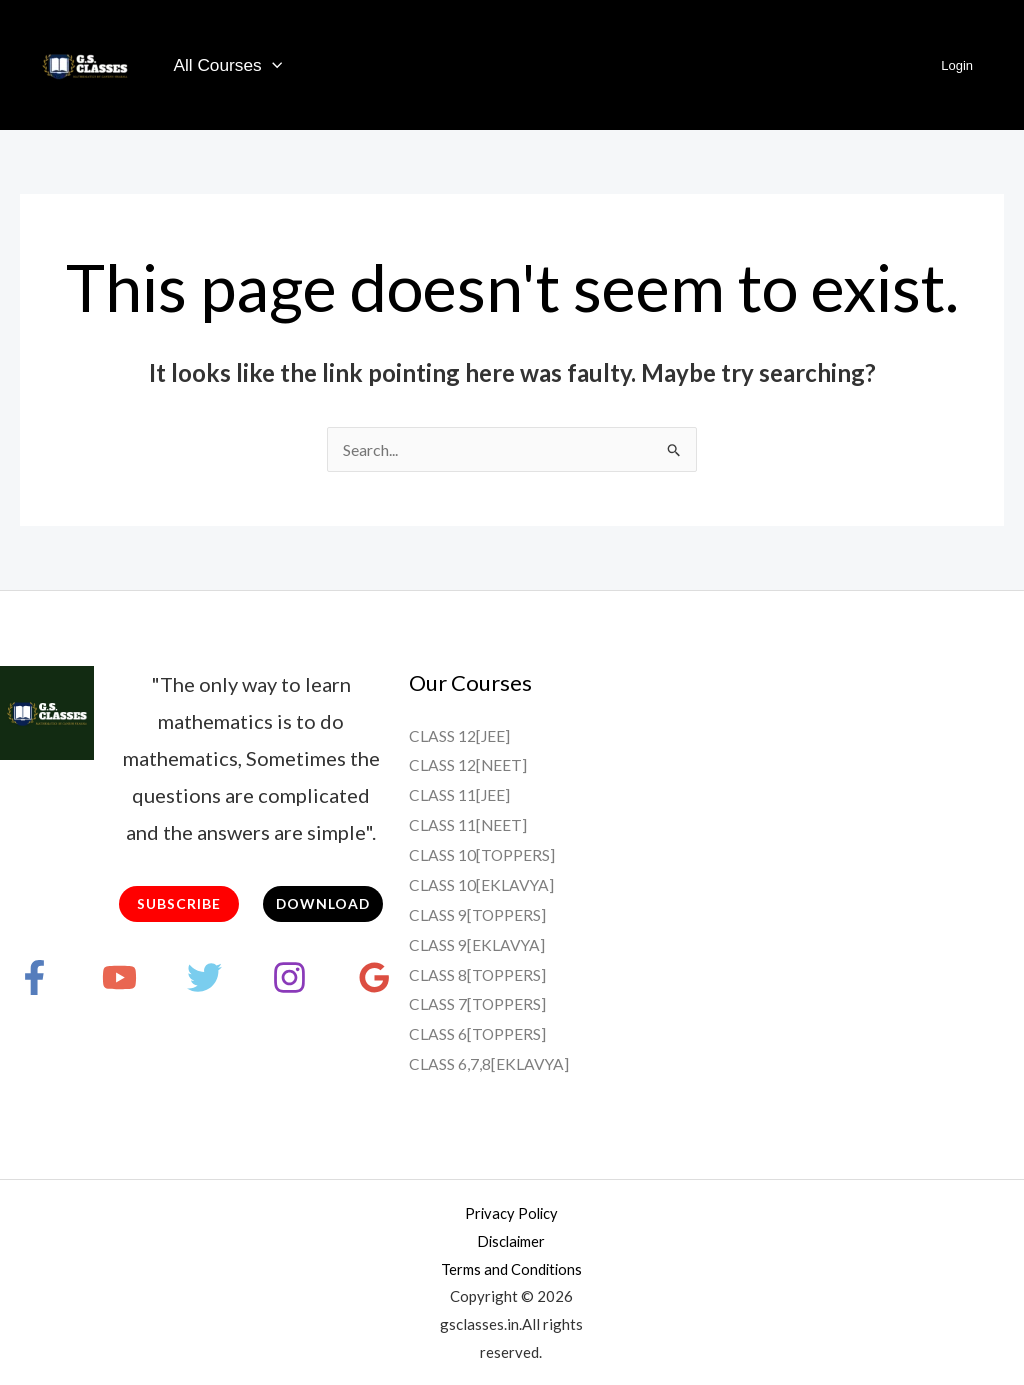 This screenshot has height=1385, width=1024. What do you see at coordinates (468, 764) in the screenshot?
I see `CLASS 12[NEET]` at bounding box center [468, 764].